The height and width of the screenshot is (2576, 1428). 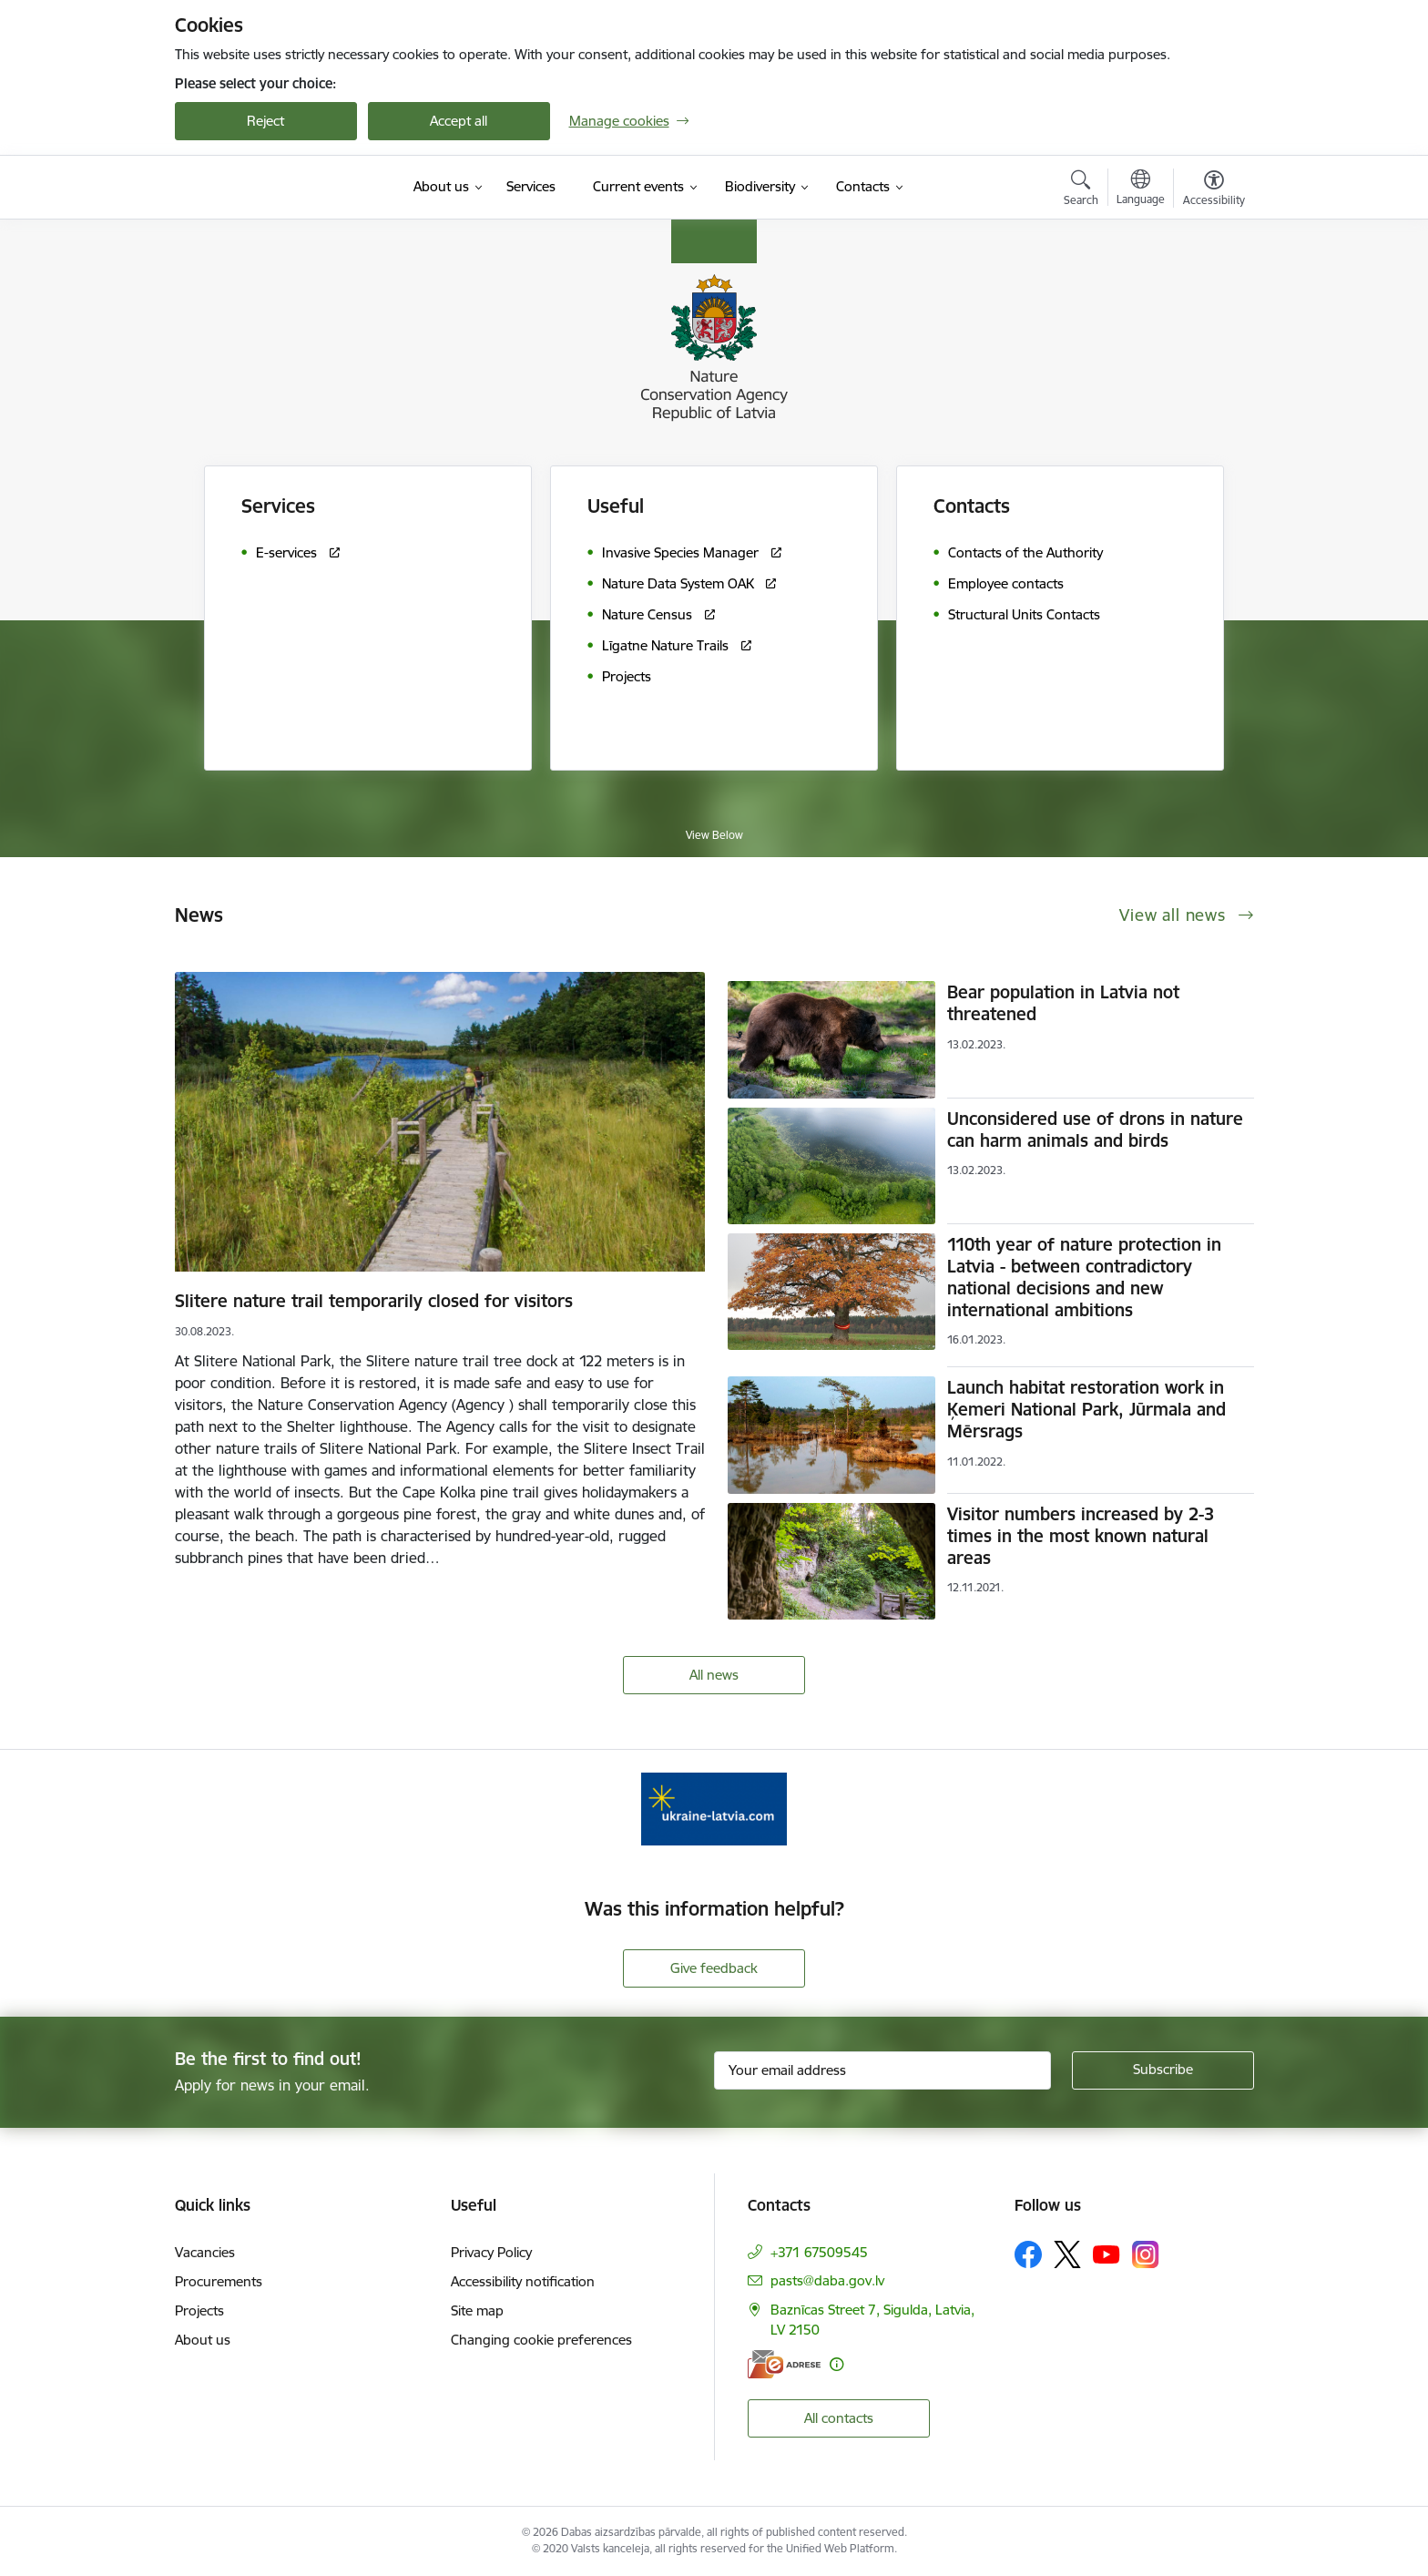 What do you see at coordinates (1063, 1003) in the screenshot?
I see `Bear population in Latvia not threatened` at bounding box center [1063, 1003].